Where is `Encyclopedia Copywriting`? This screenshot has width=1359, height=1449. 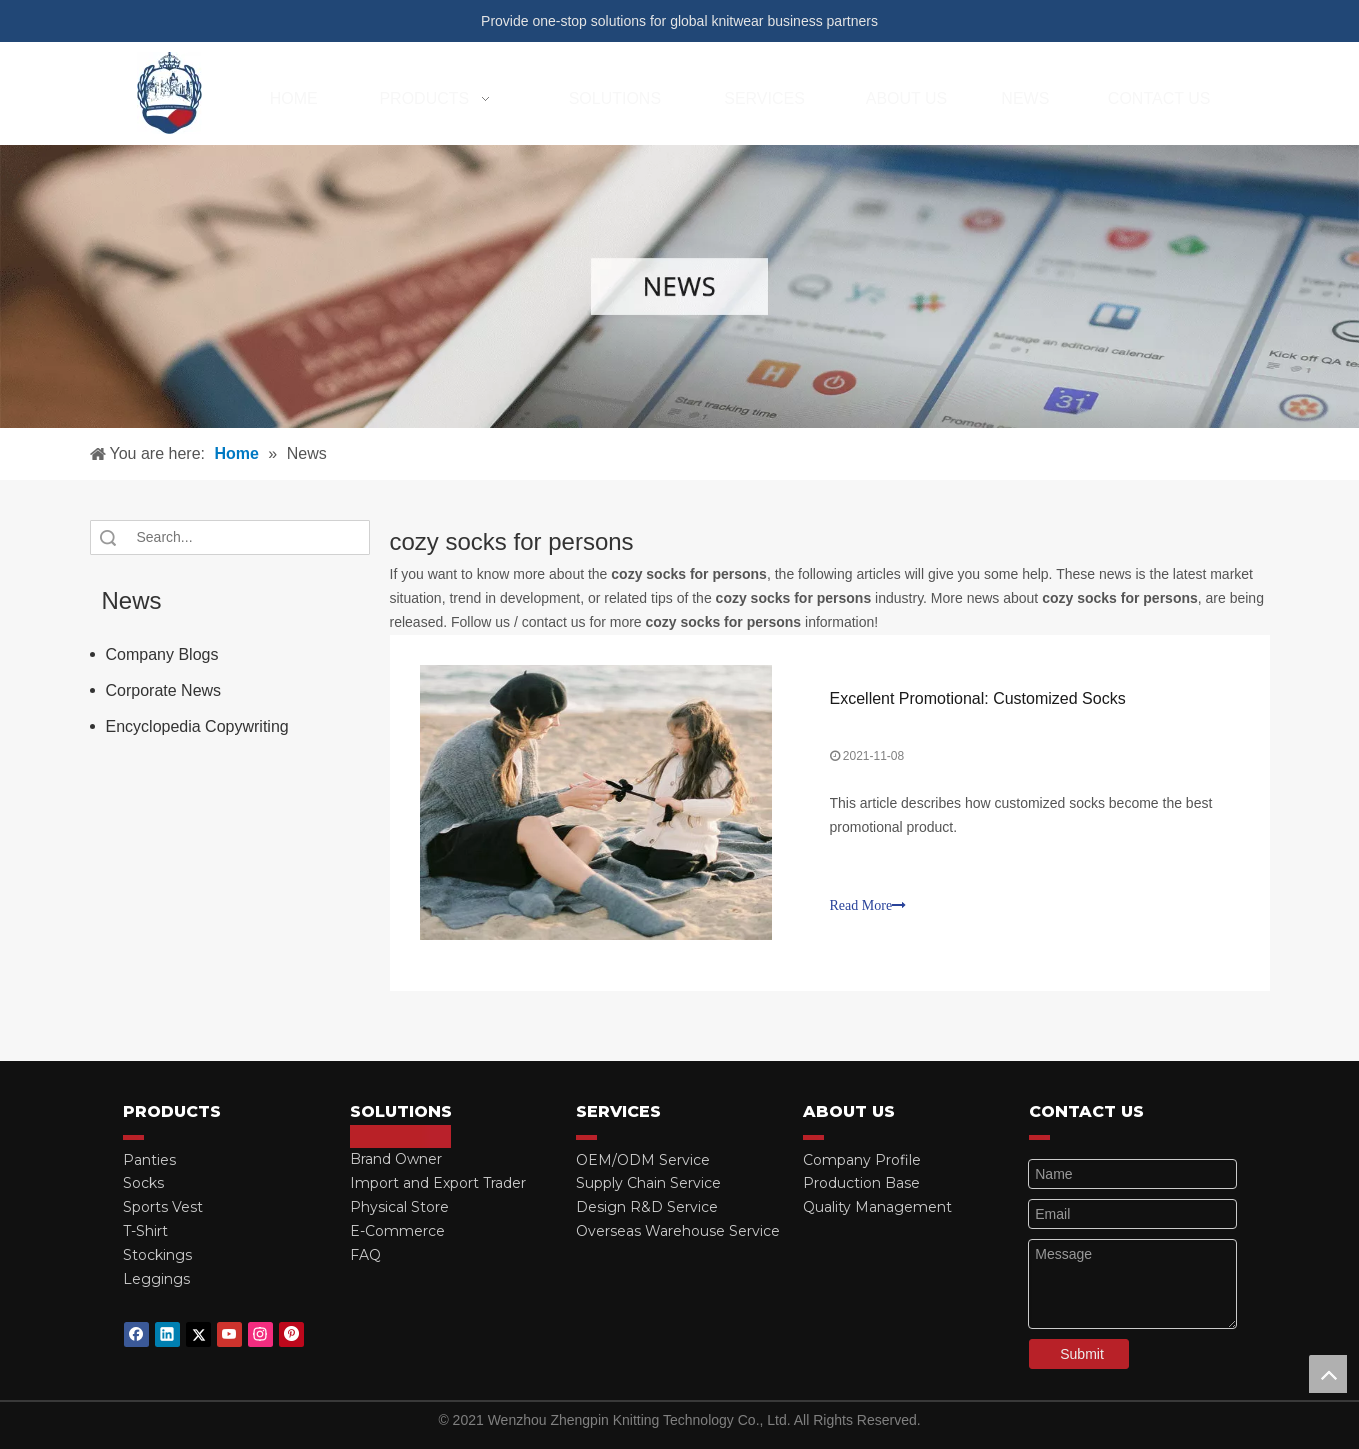
Encyclopedia Copywriting is located at coordinates (197, 726).